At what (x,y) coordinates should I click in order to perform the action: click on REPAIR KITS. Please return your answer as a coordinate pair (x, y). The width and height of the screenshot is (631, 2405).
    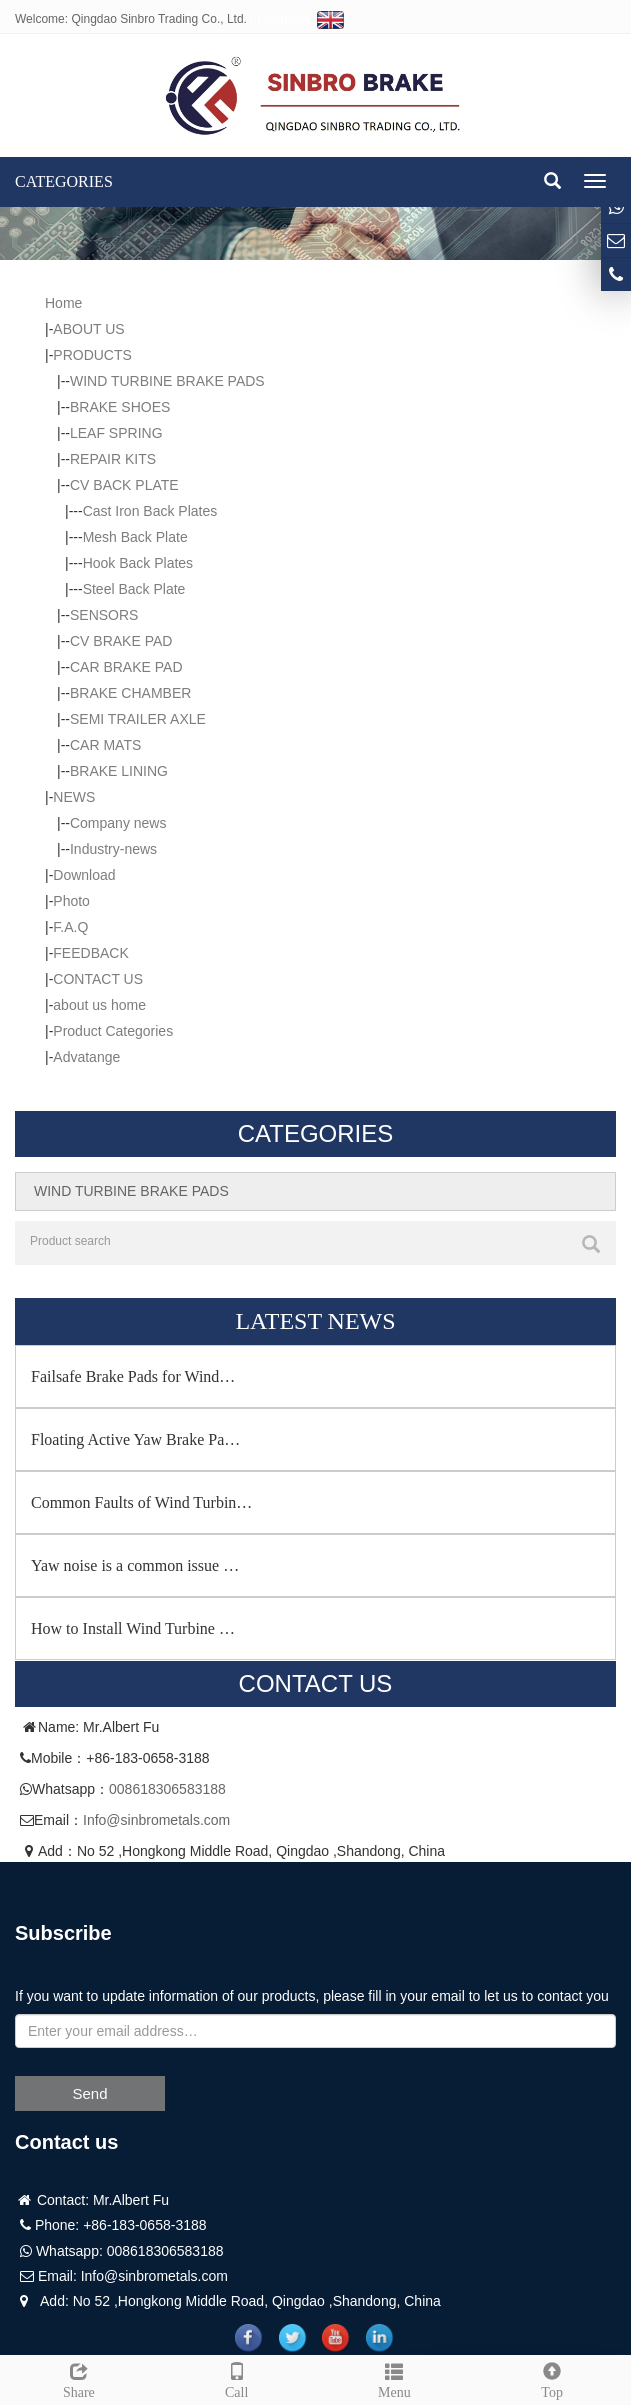
    Looking at the image, I should click on (113, 459).